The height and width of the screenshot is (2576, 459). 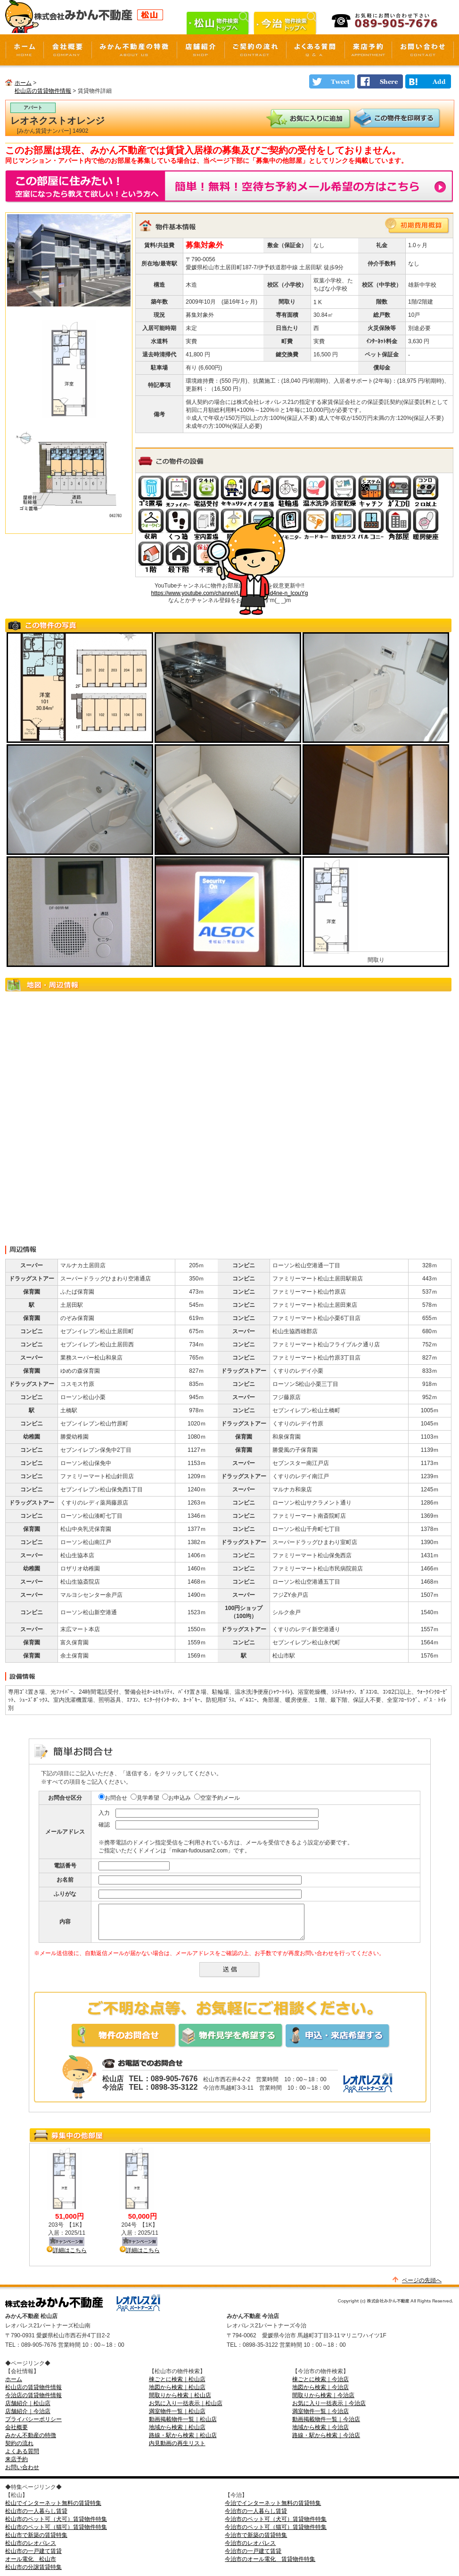 I want to click on 松山市の一人暮らし賃貸, so click(x=36, y=2511).